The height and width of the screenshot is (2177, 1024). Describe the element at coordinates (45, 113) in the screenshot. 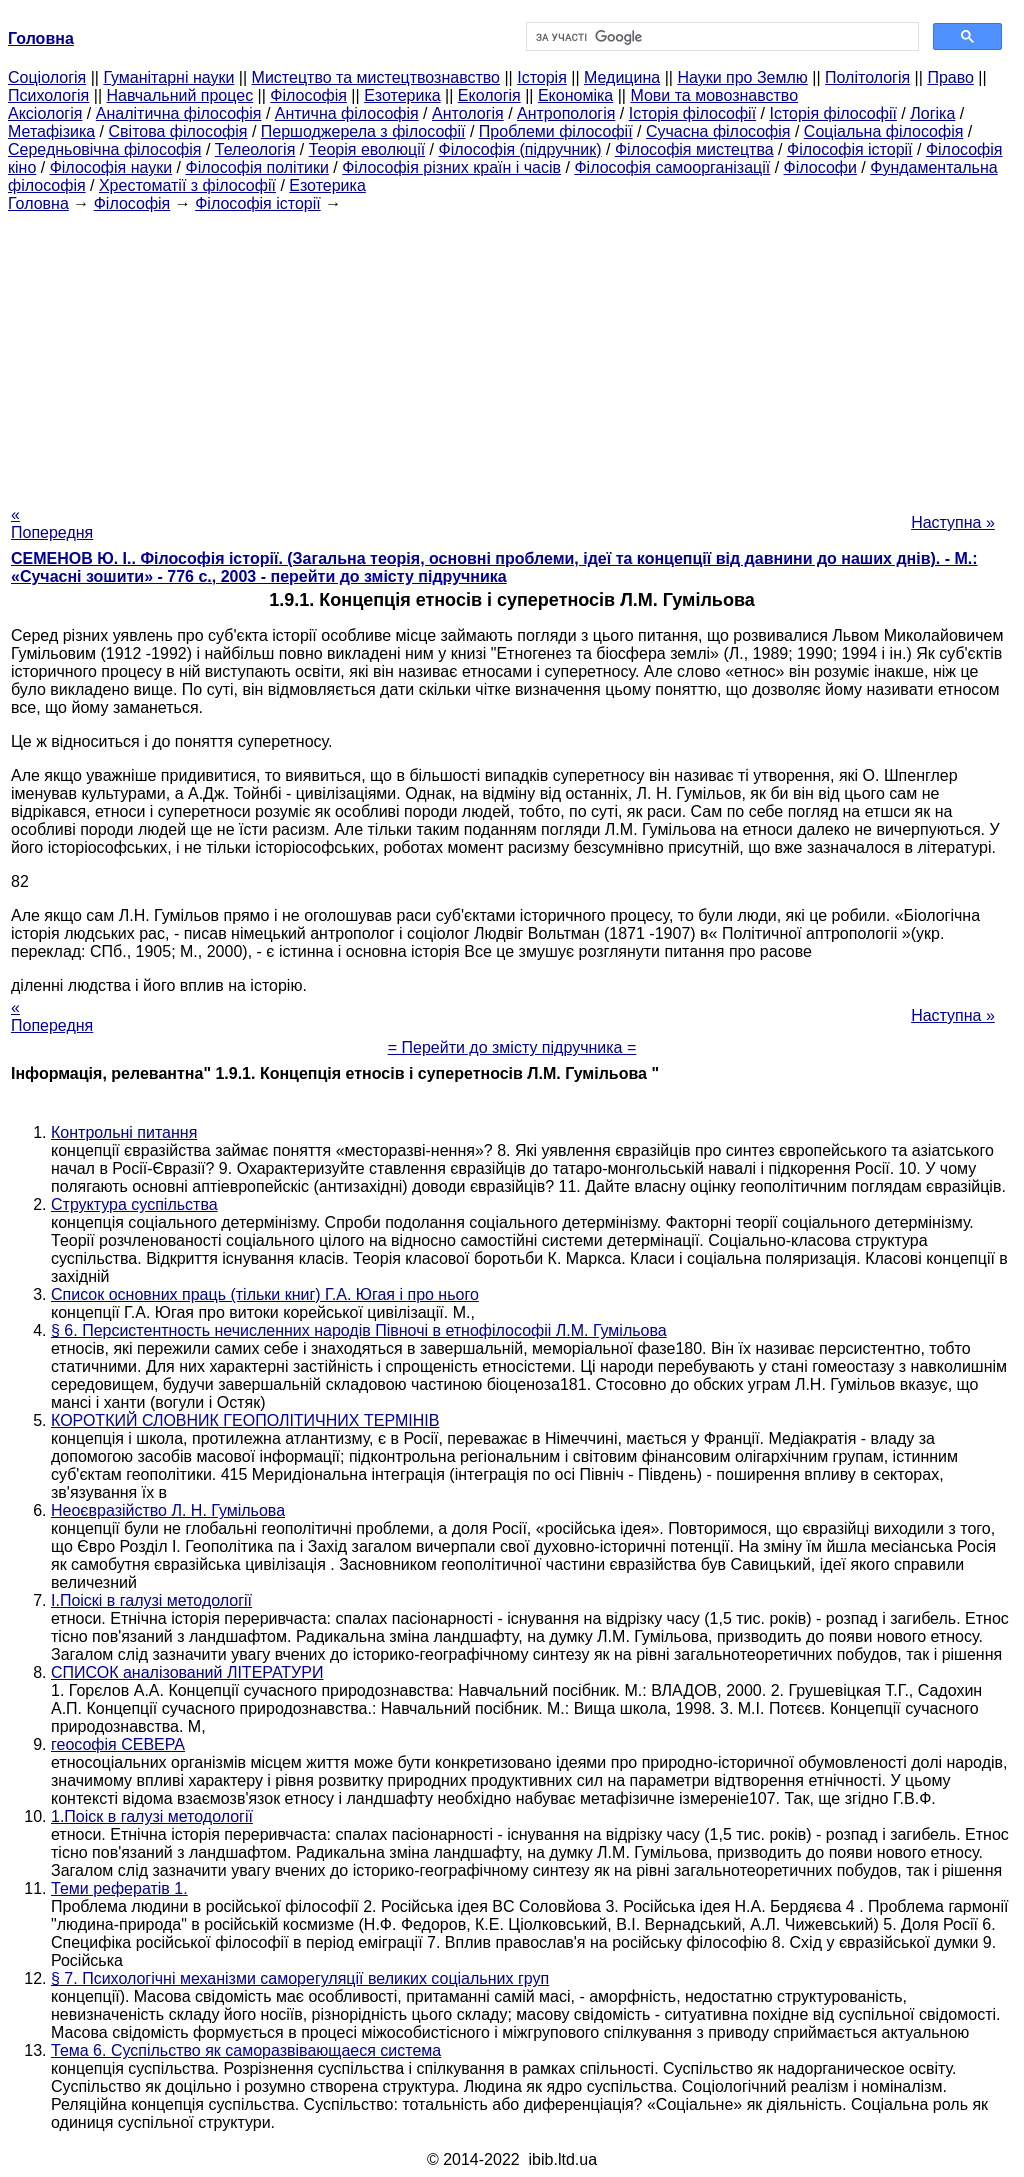

I see `Аксіологія` at that location.